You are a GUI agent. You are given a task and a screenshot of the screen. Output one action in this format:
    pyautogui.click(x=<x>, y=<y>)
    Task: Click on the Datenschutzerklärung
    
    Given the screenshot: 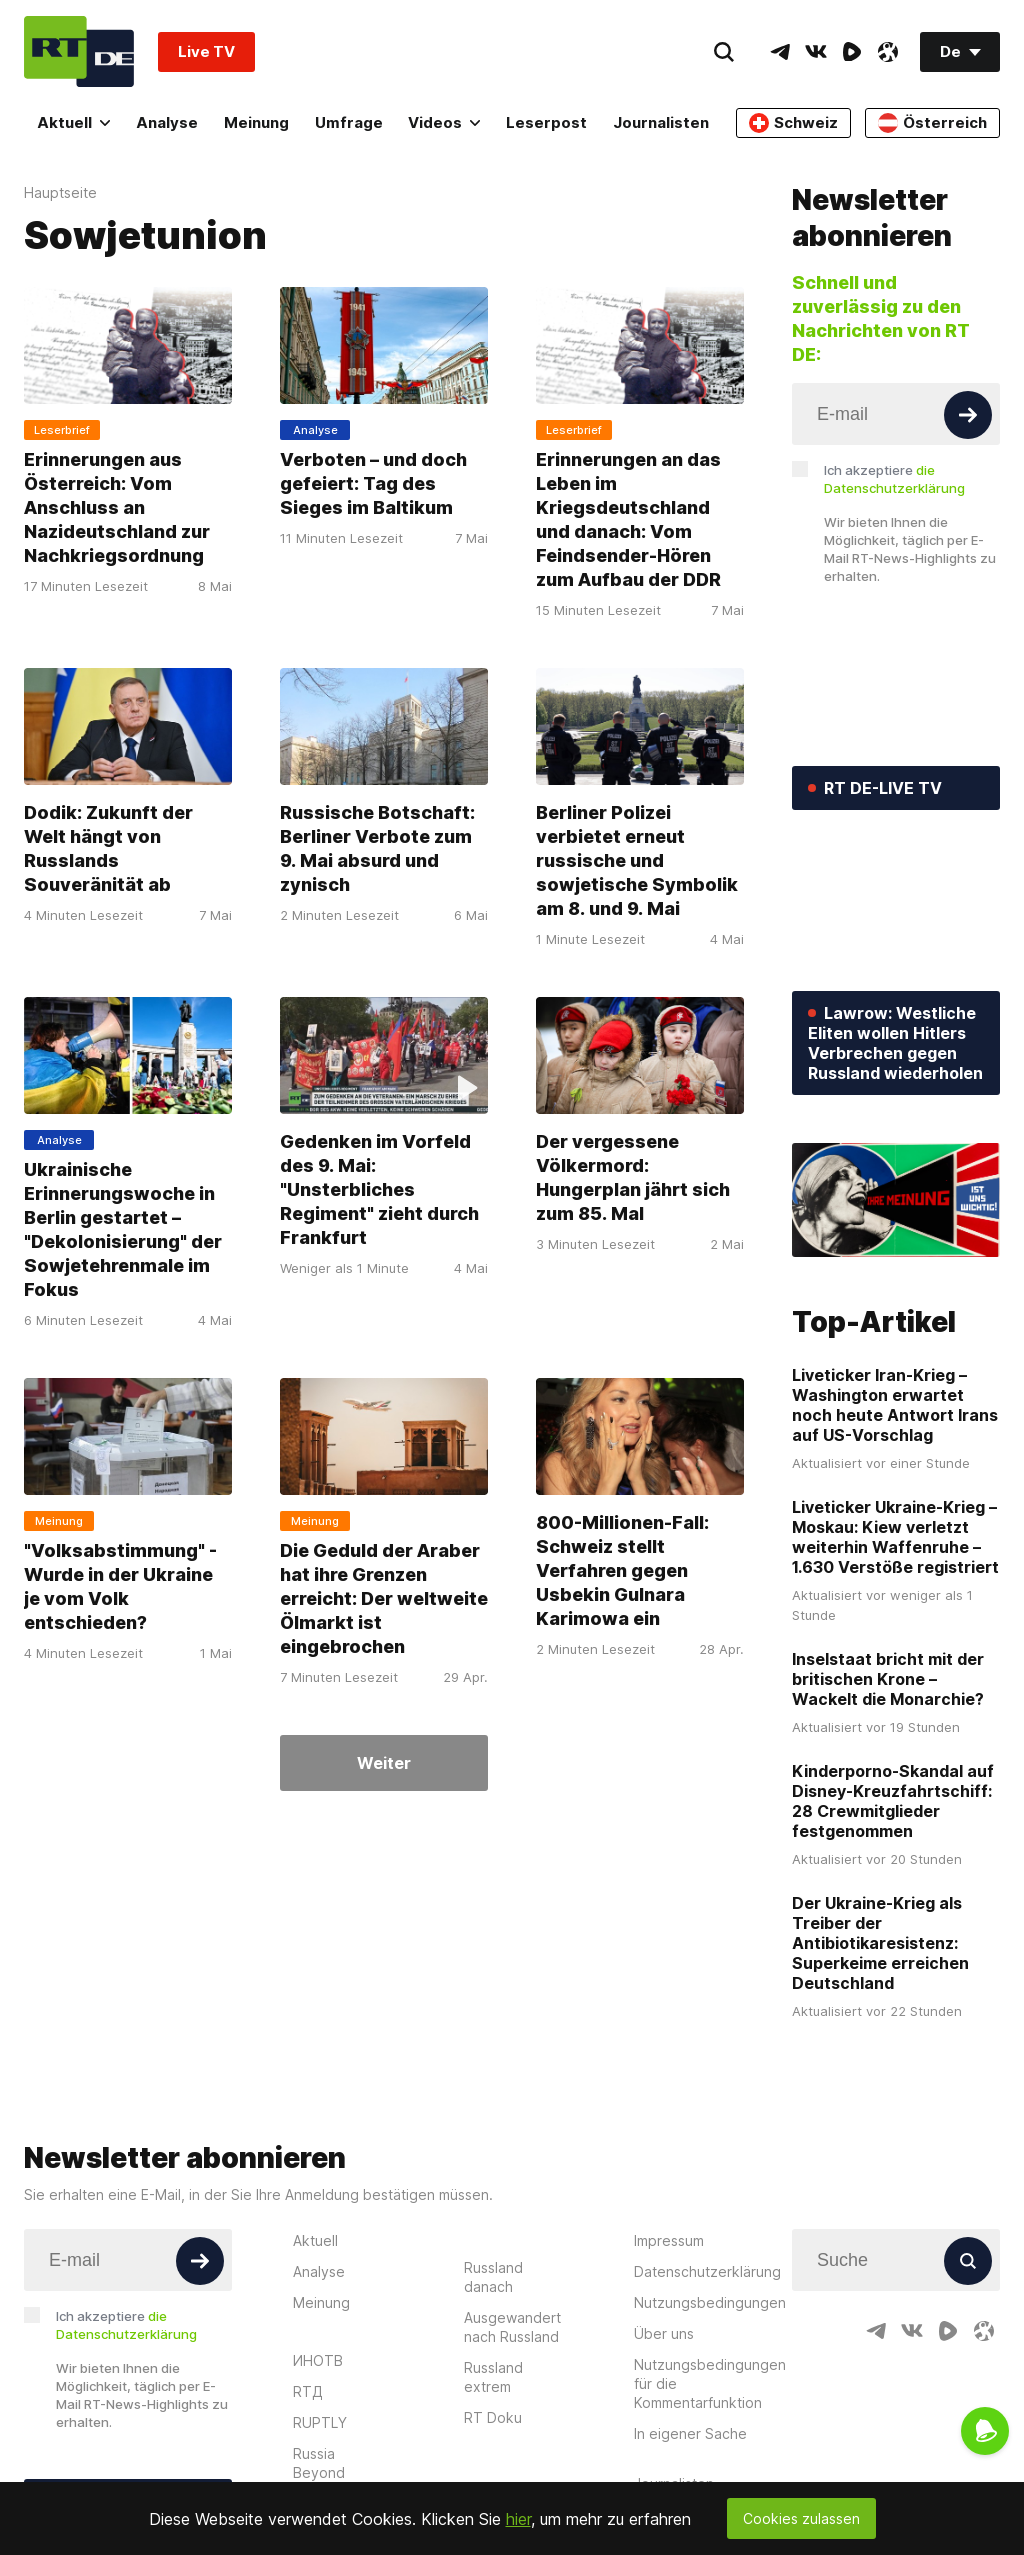 What is the action you would take?
    pyautogui.click(x=707, y=2271)
    